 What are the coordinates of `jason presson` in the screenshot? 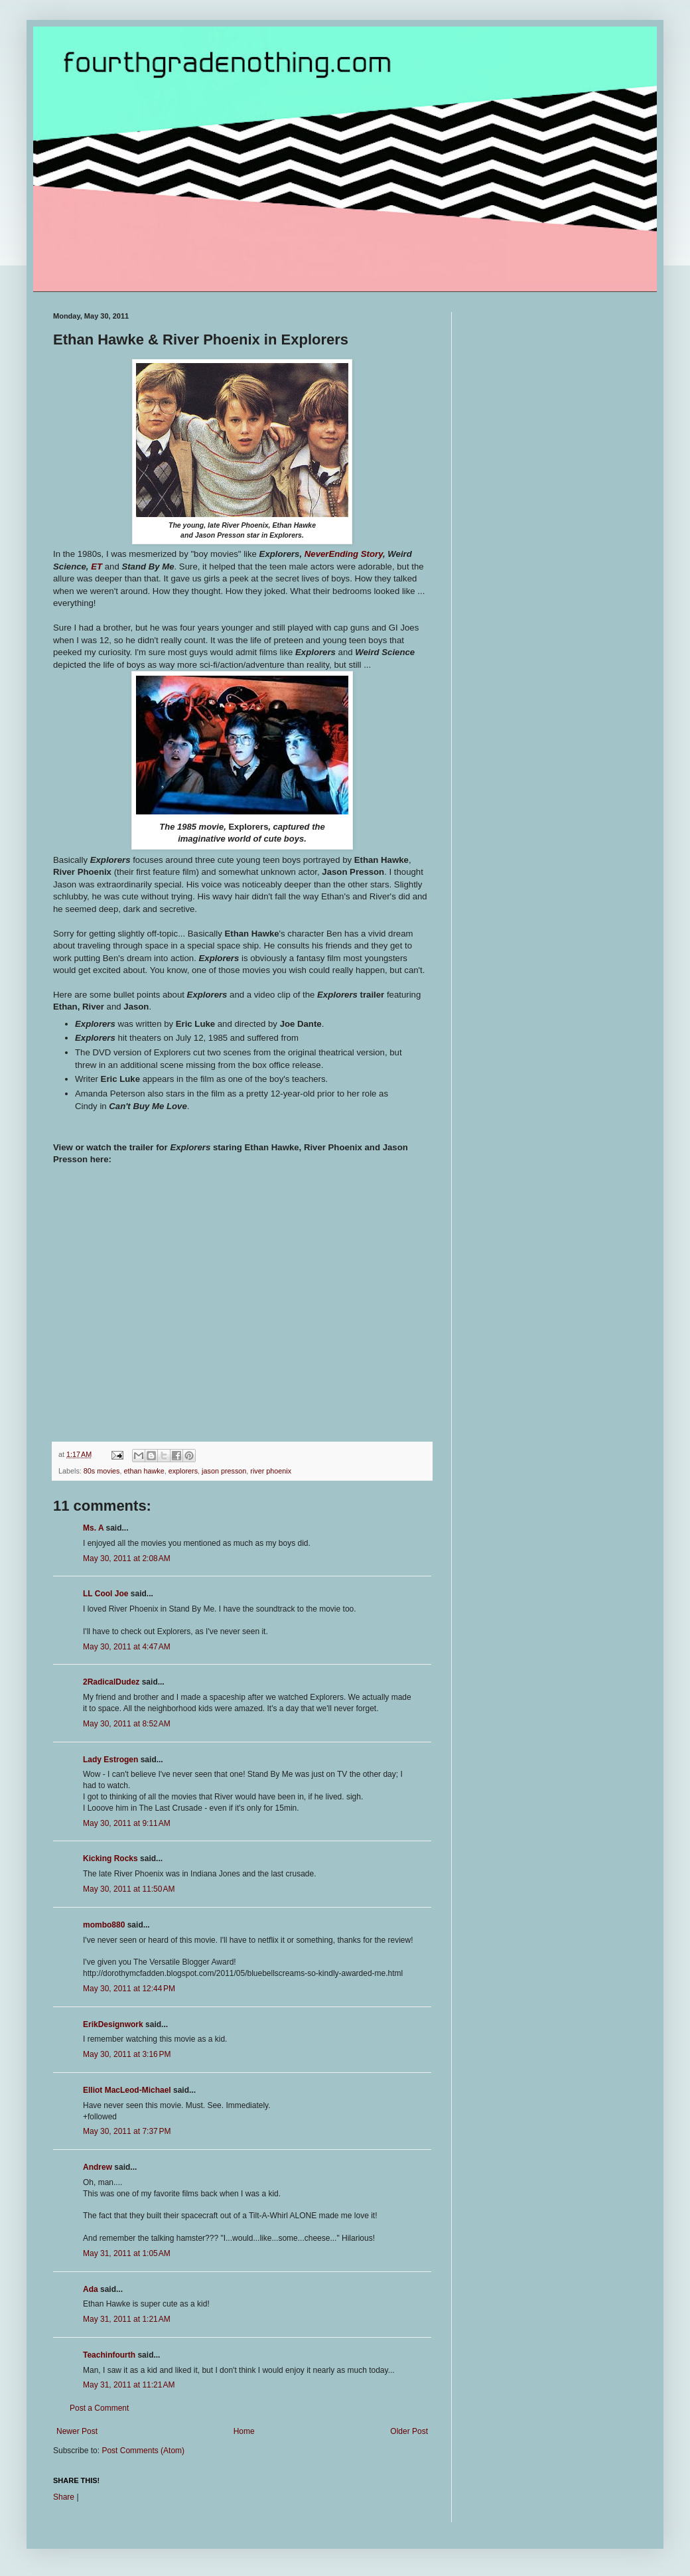 It's located at (224, 1471).